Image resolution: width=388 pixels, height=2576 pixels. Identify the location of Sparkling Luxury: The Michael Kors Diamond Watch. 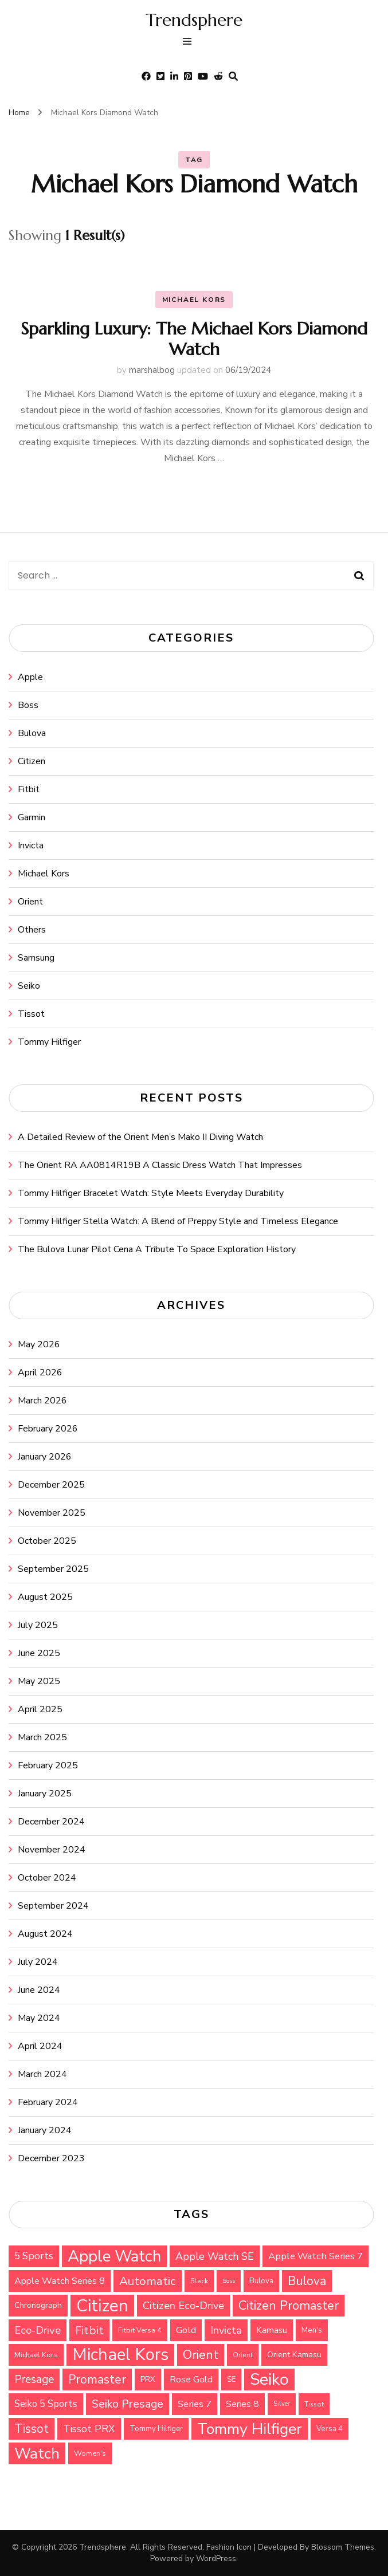
(194, 339).